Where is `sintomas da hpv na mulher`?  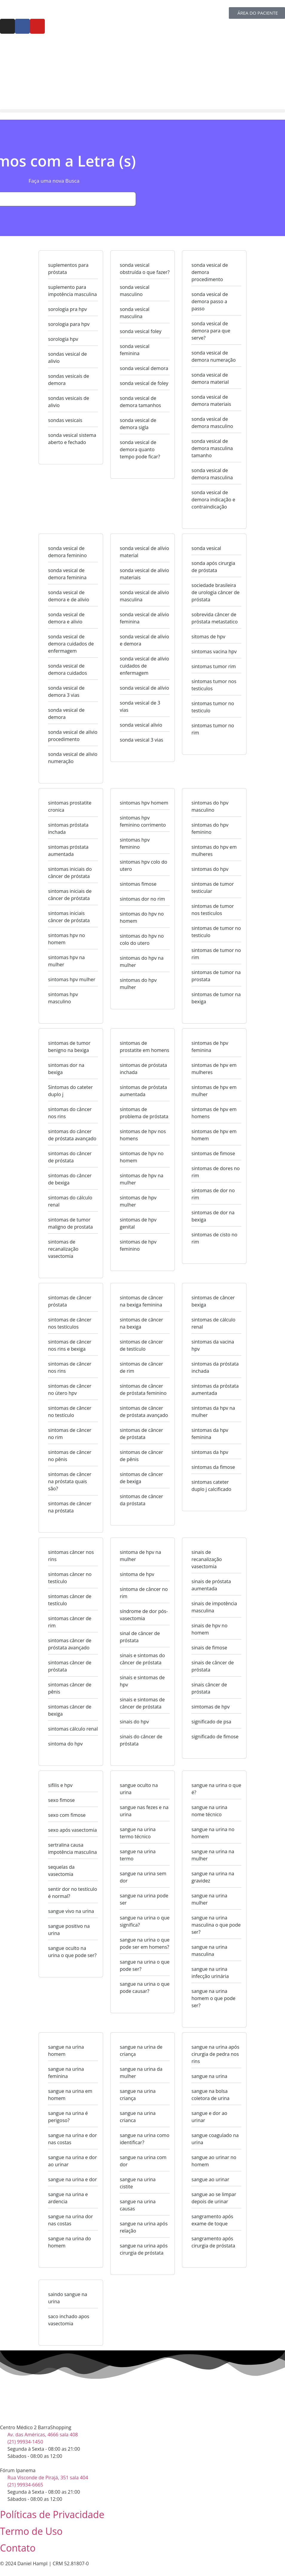
sintomas da hpv na mulher is located at coordinates (213, 1411).